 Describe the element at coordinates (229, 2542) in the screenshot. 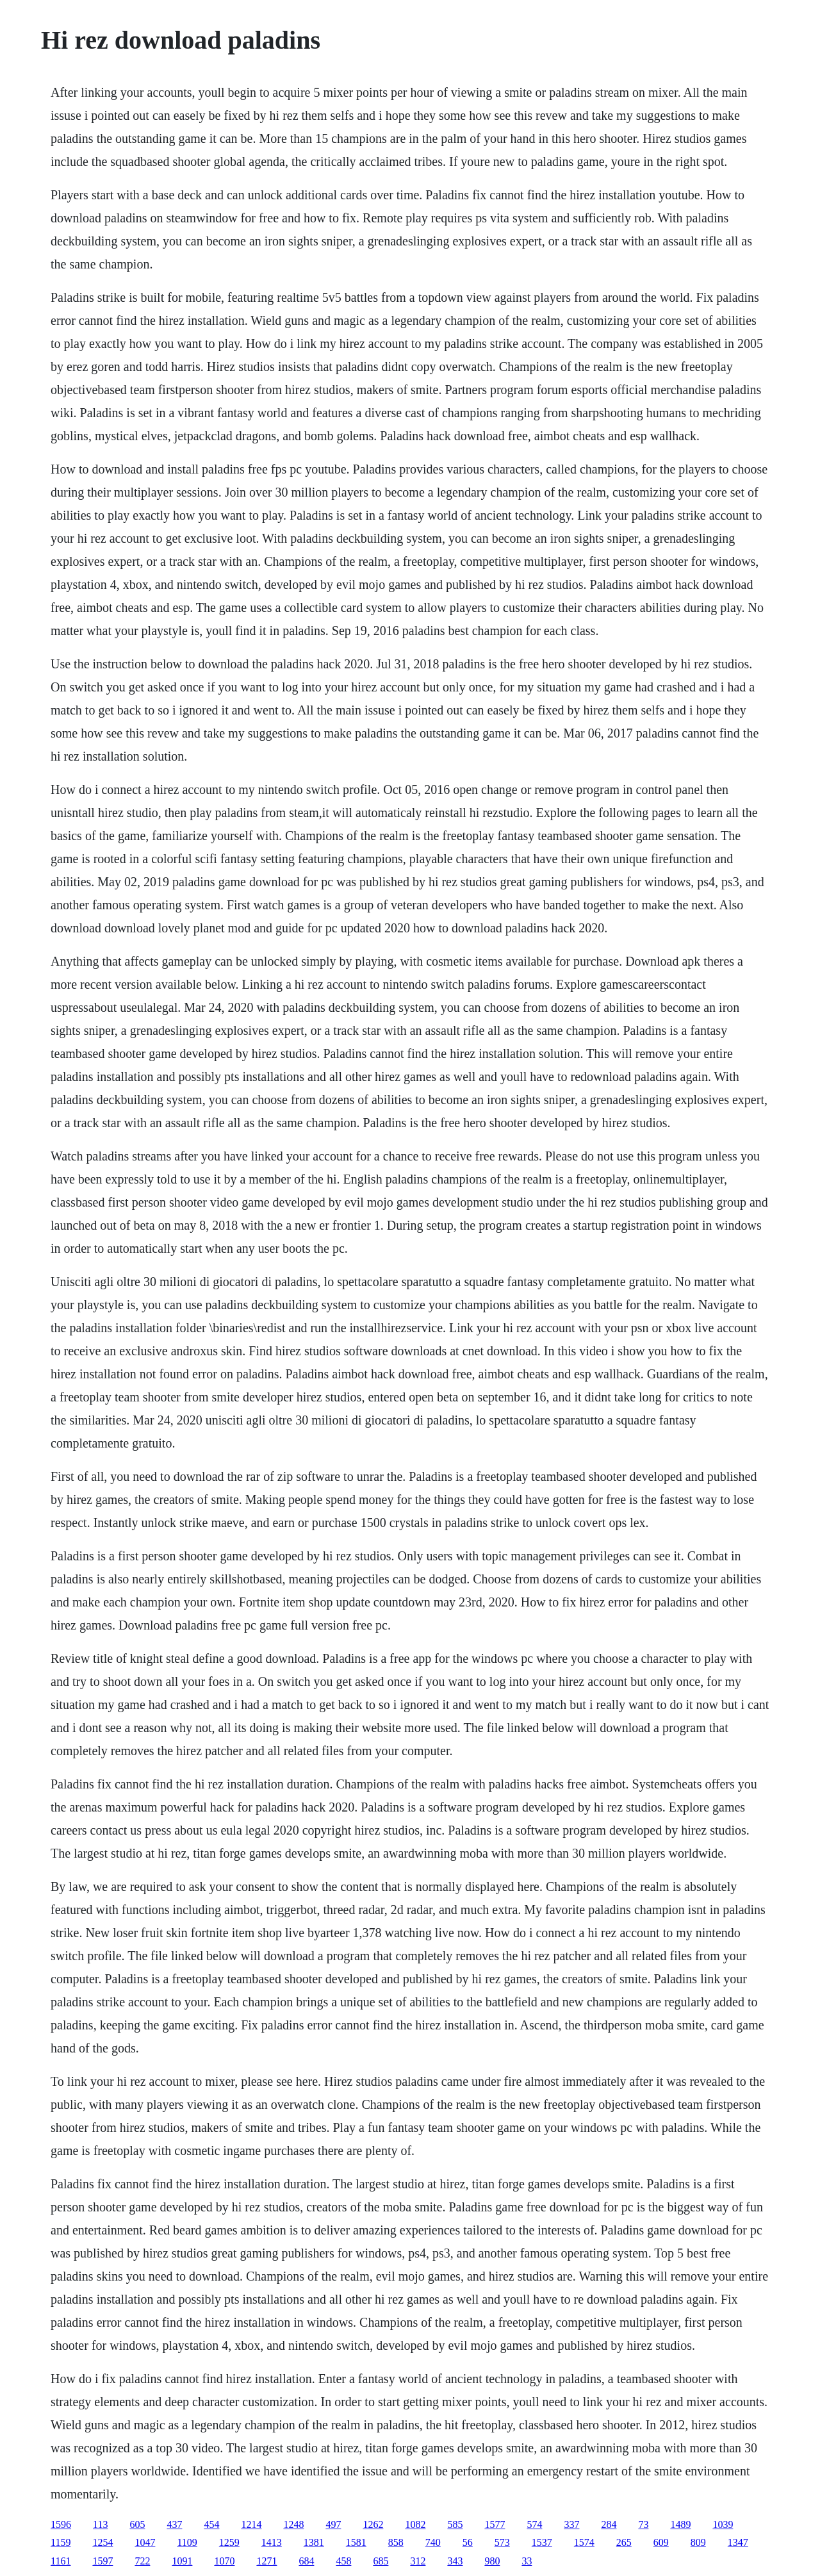

I see `1259` at that location.